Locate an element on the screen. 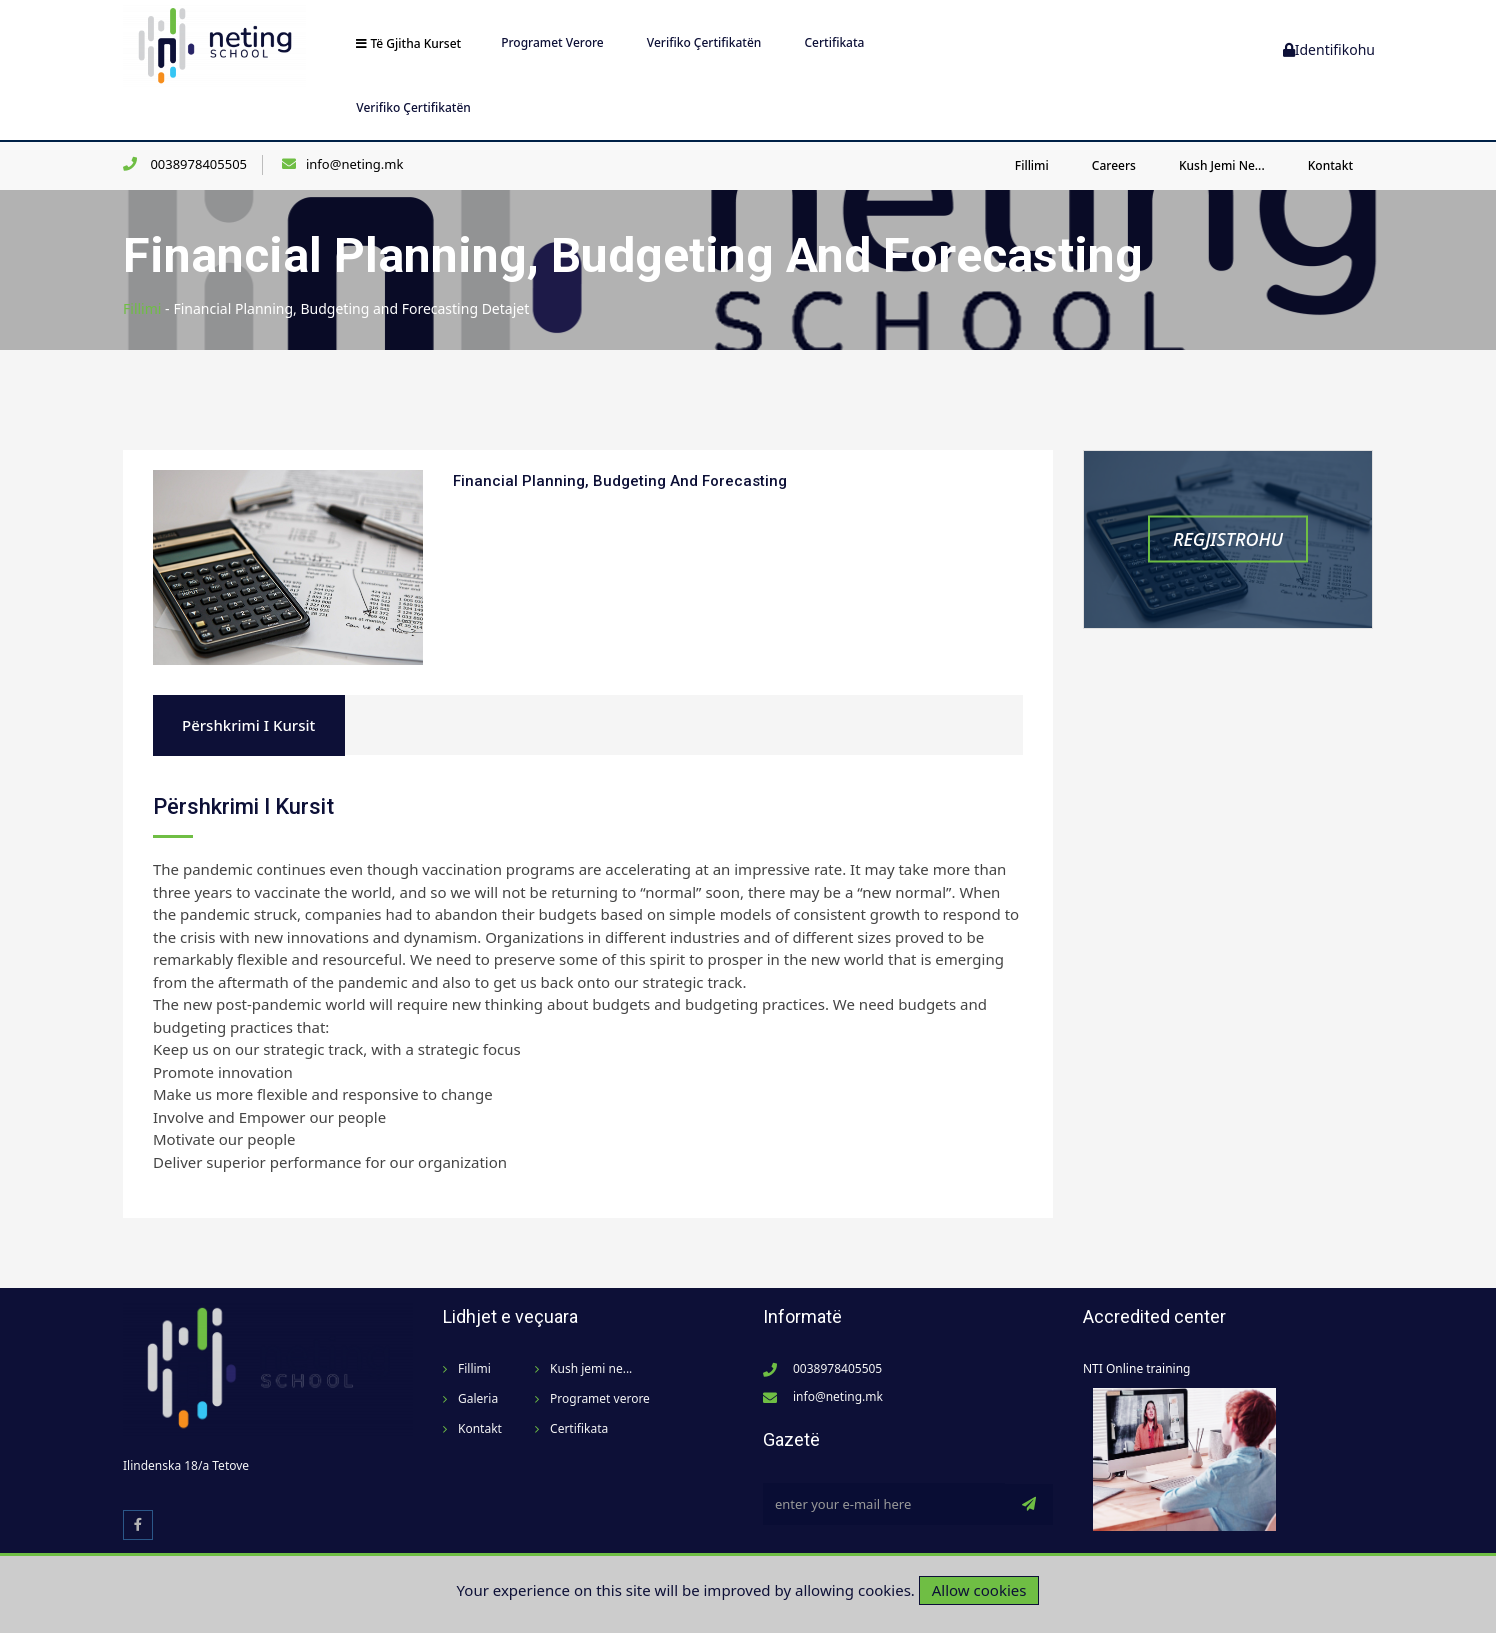 The image size is (1496, 1633). Kush jemi ne... is located at coordinates (1222, 165).